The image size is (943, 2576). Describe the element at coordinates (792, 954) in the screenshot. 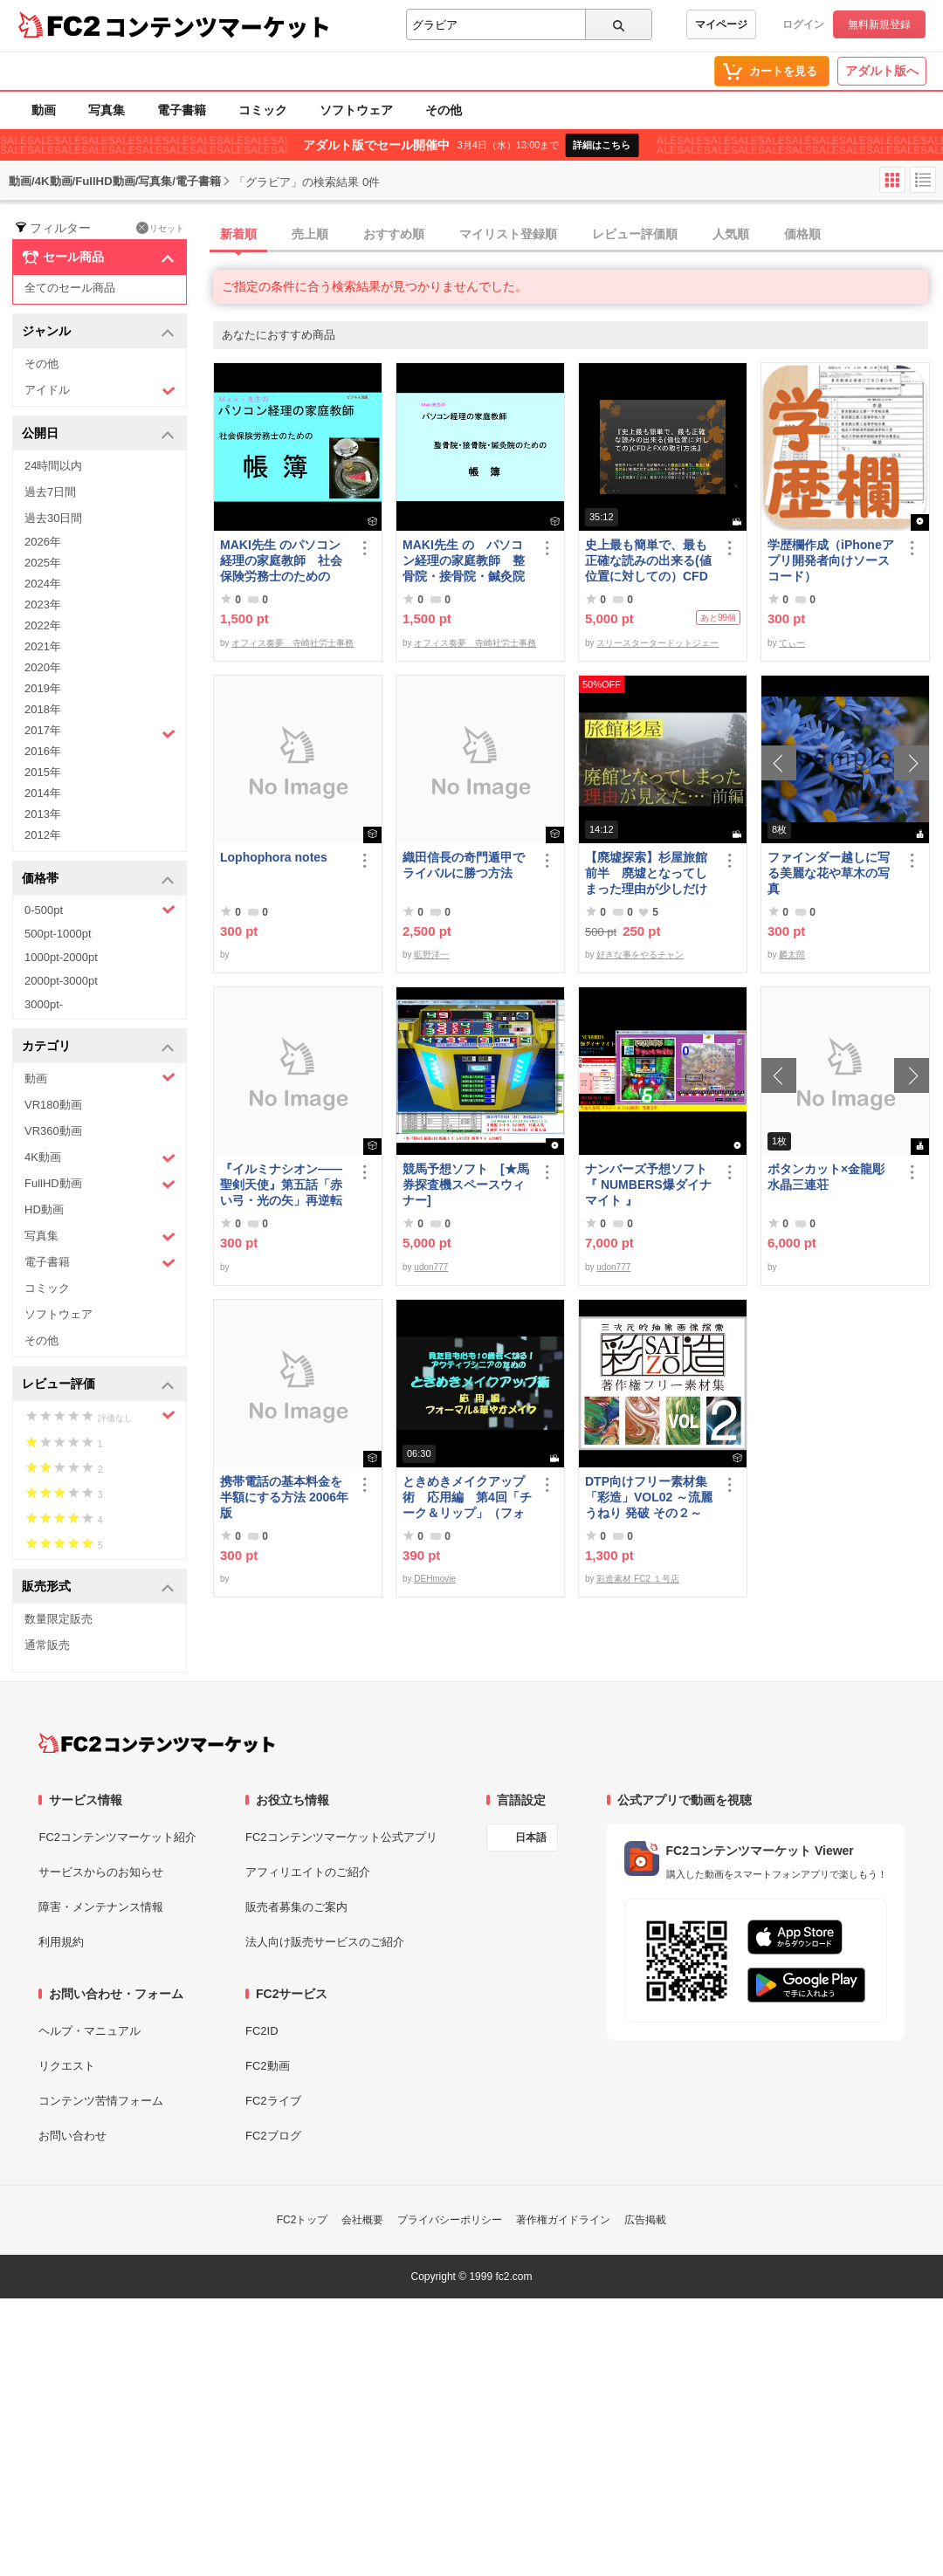

I see `麟太郎` at that location.